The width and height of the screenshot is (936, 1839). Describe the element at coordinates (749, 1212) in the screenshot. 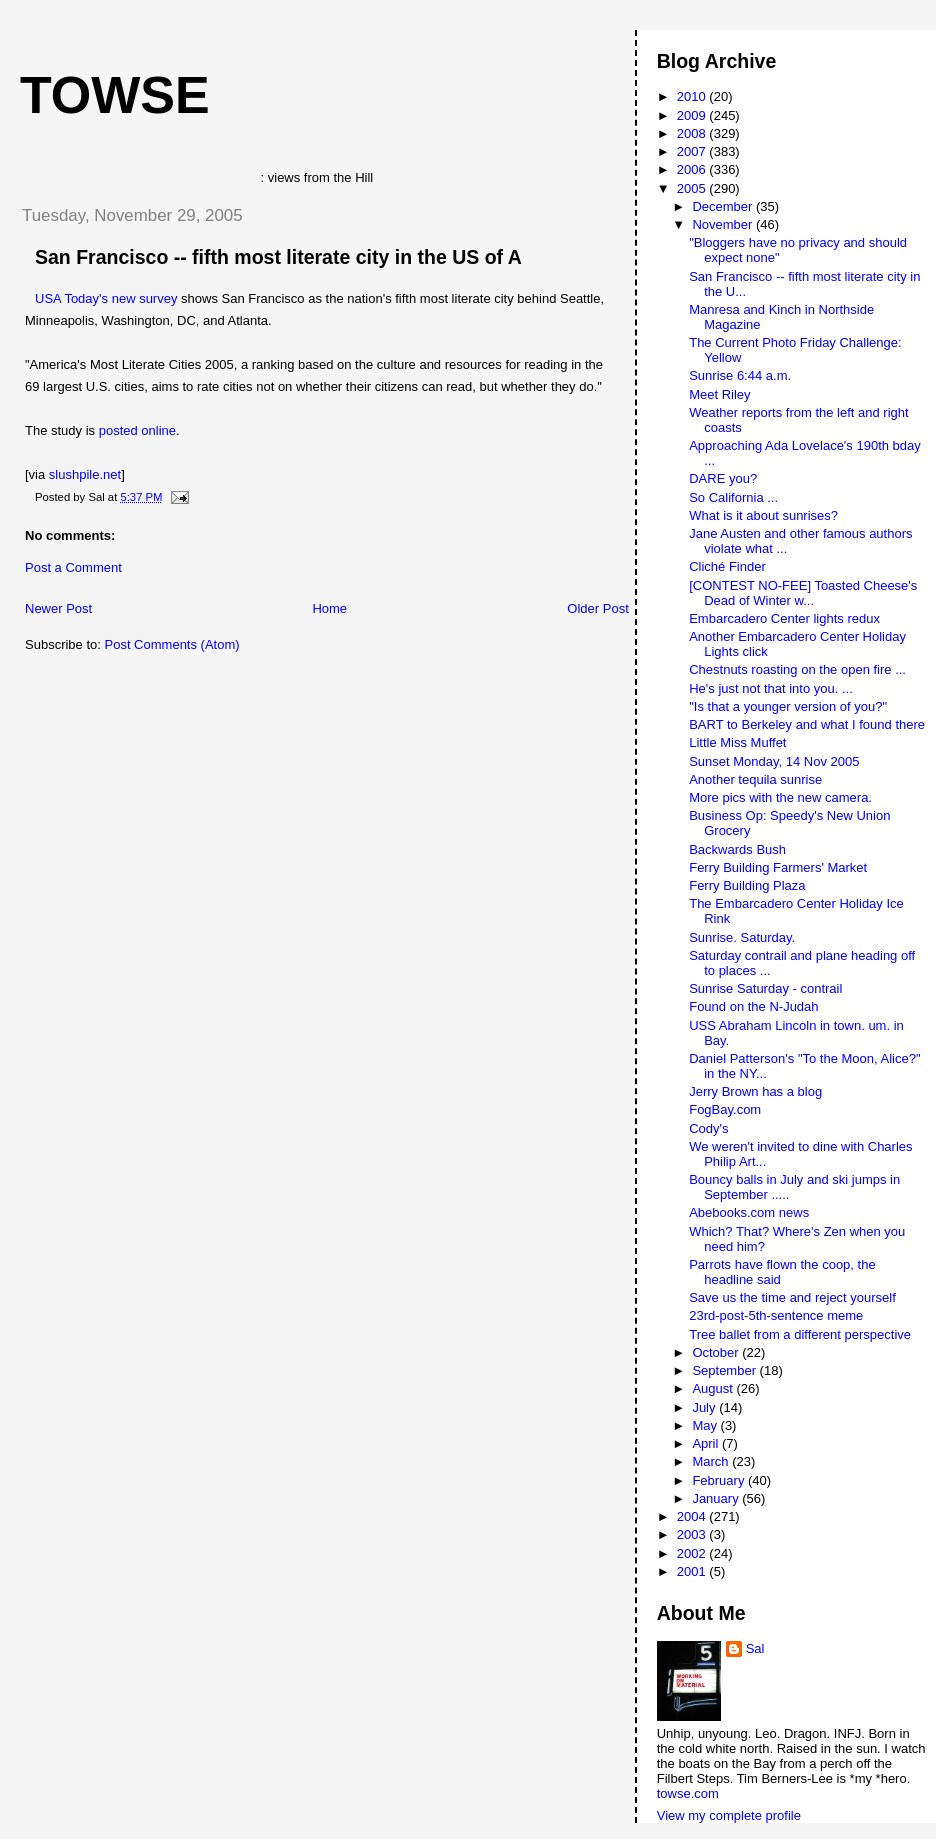

I see `Abebooks.com news` at that location.